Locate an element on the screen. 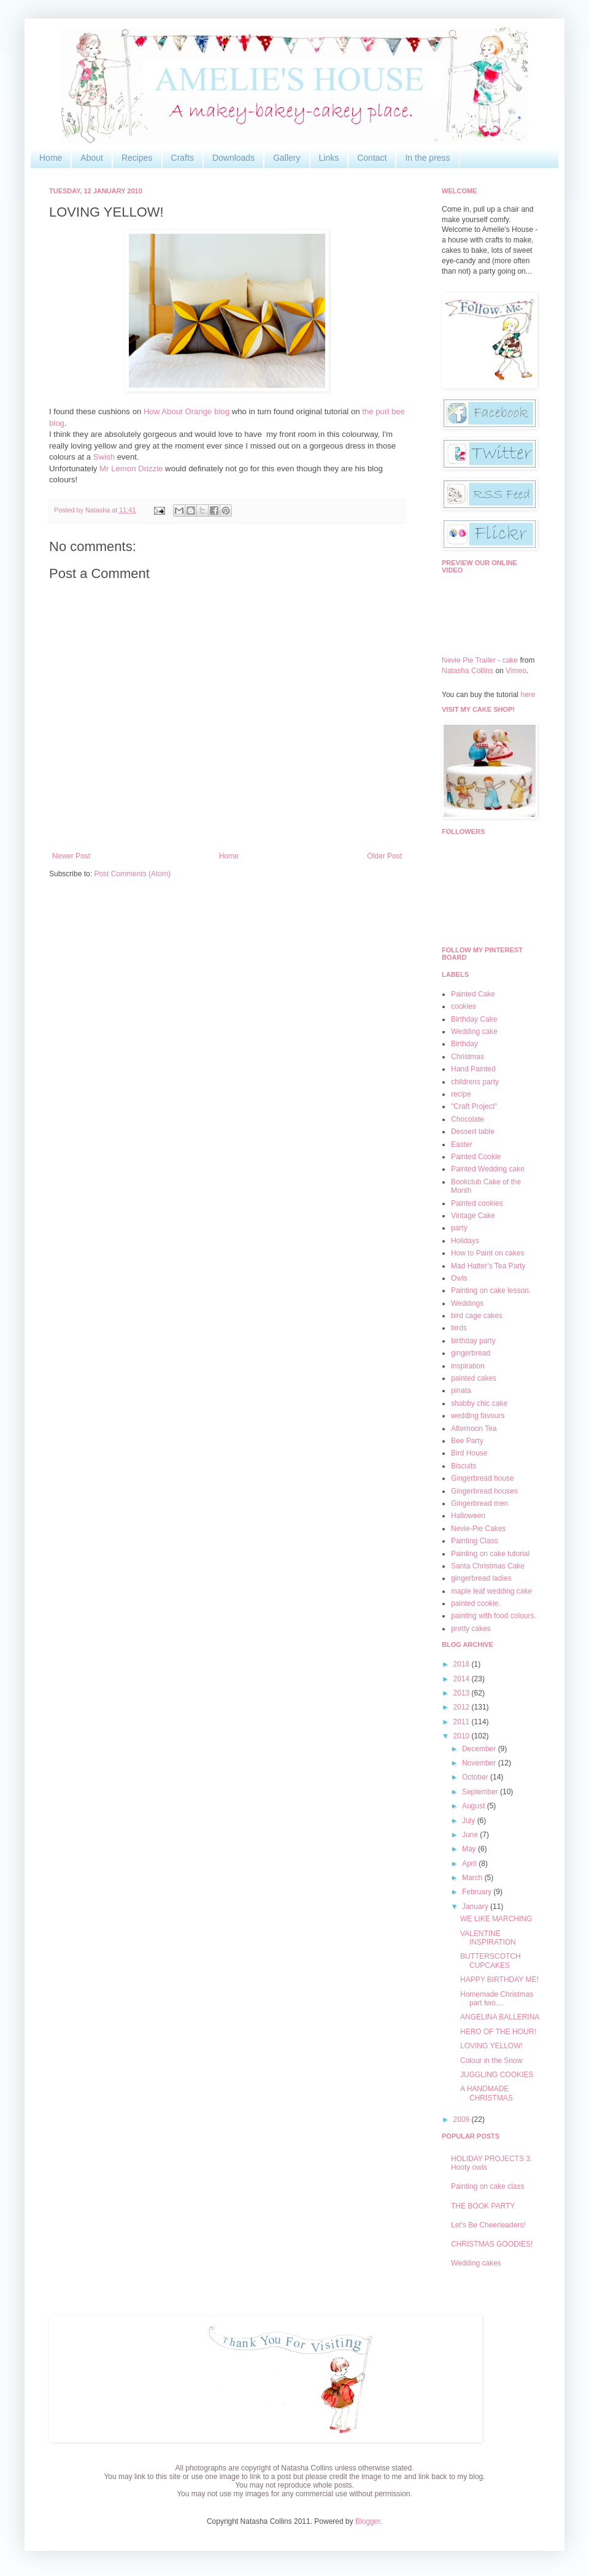 This screenshot has height=2576, width=589. recipe is located at coordinates (461, 1094).